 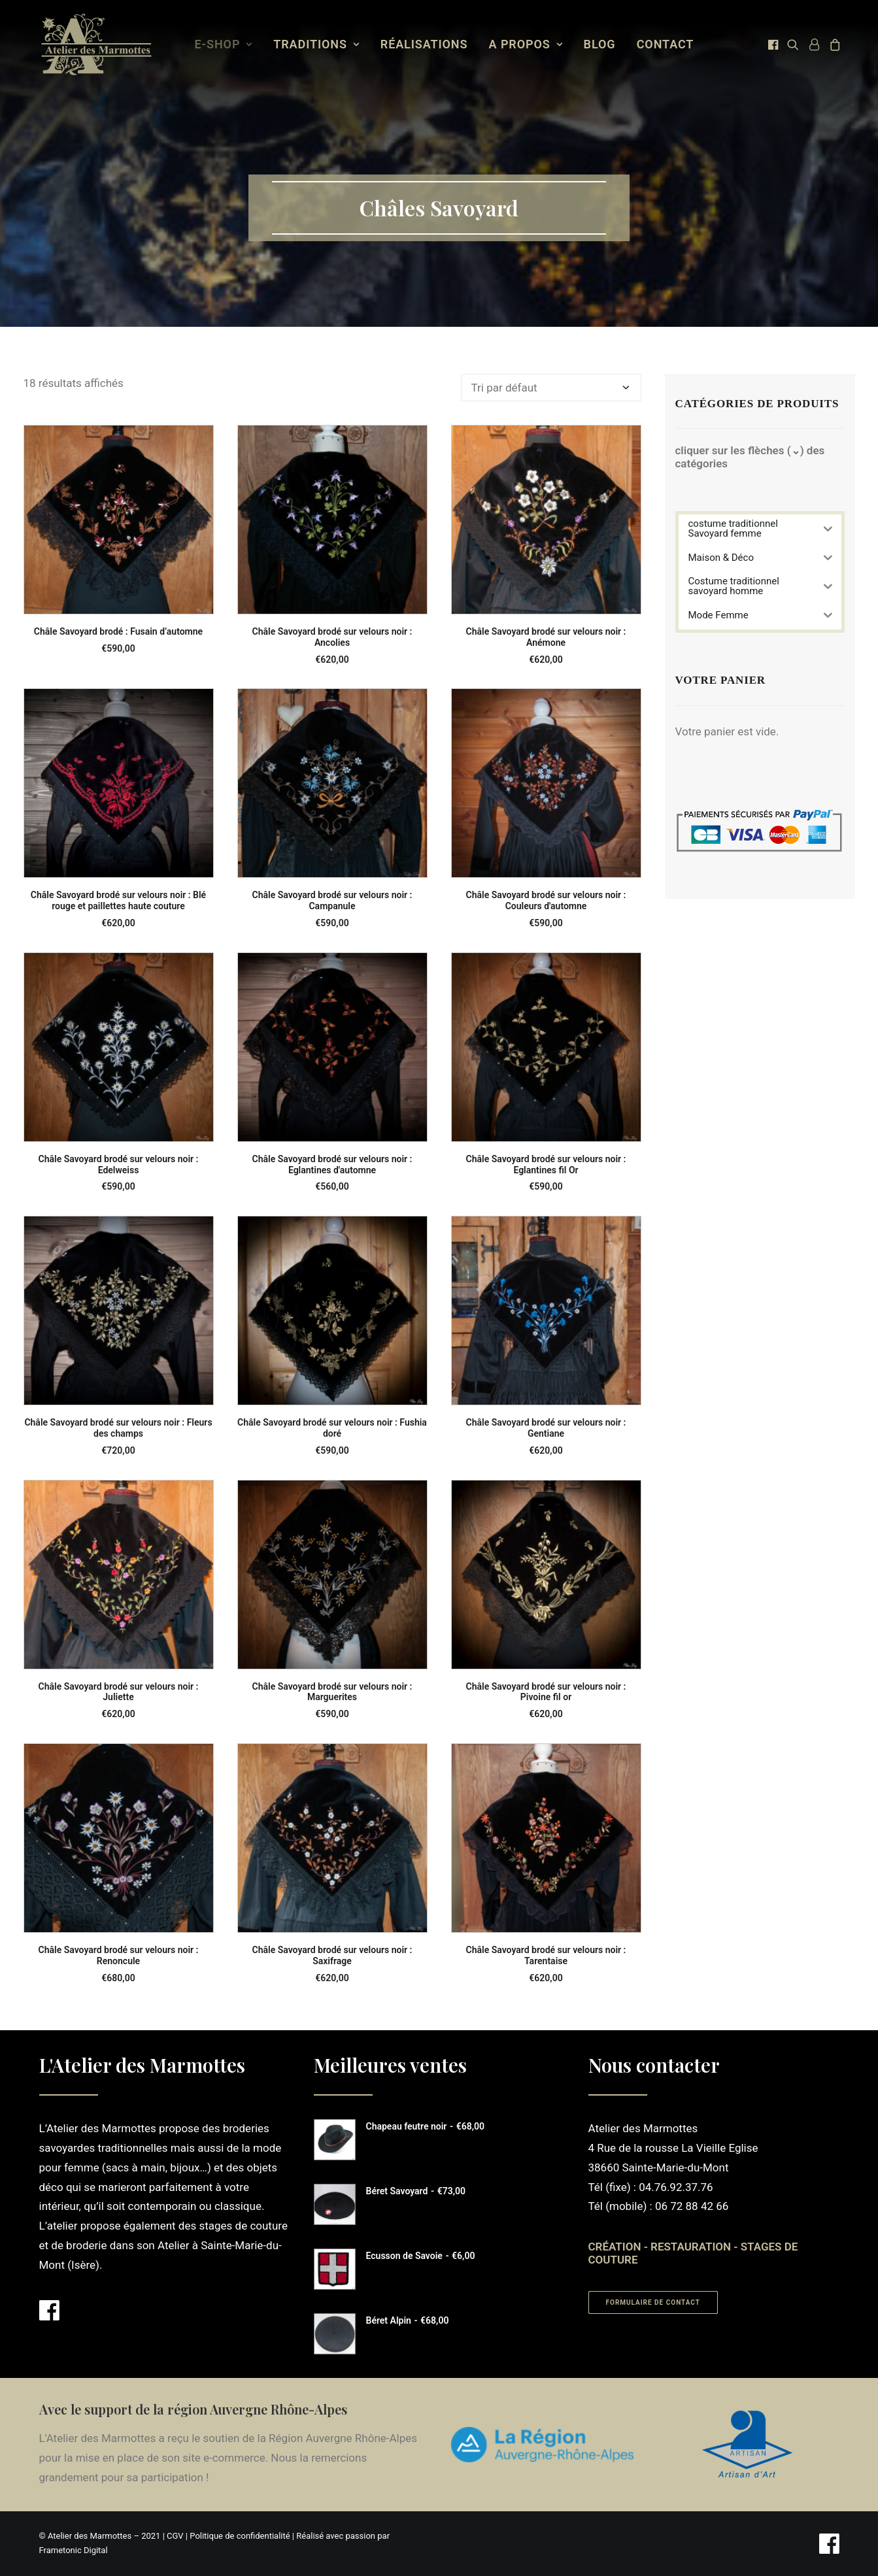 I want to click on [menuitem], so click(x=224, y=44).